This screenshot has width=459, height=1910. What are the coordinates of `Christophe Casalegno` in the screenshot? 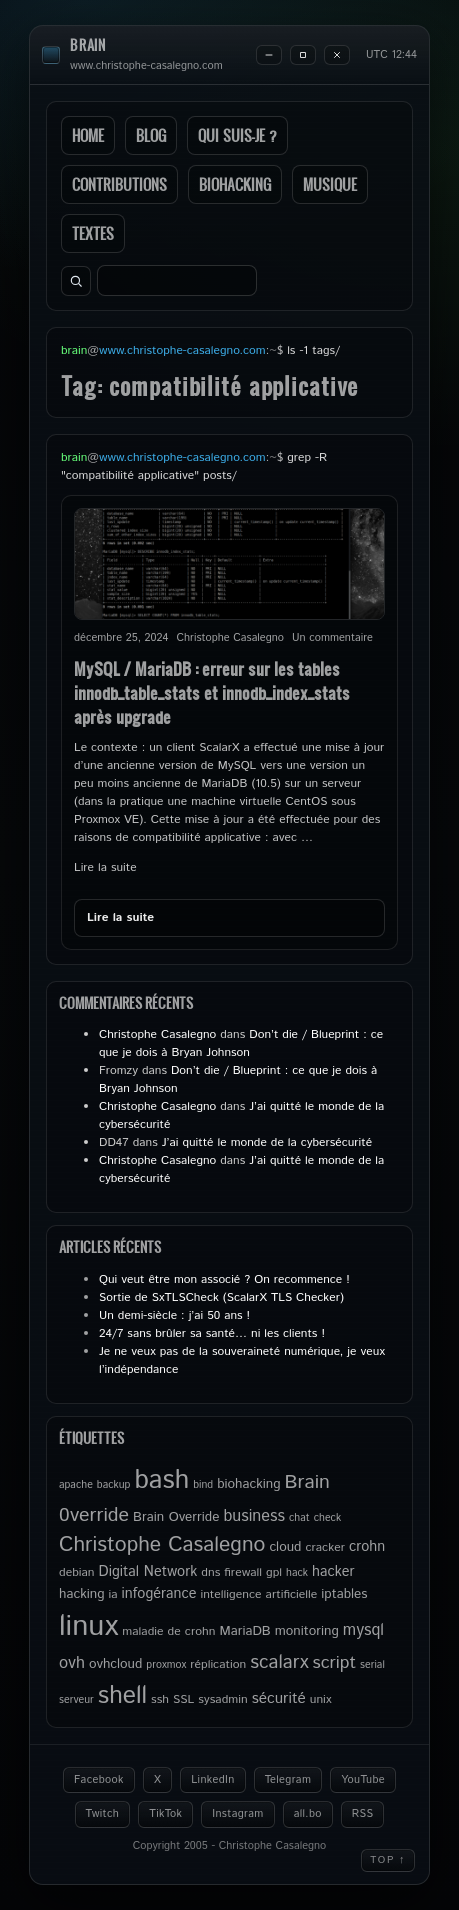 It's located at (157, 1034).